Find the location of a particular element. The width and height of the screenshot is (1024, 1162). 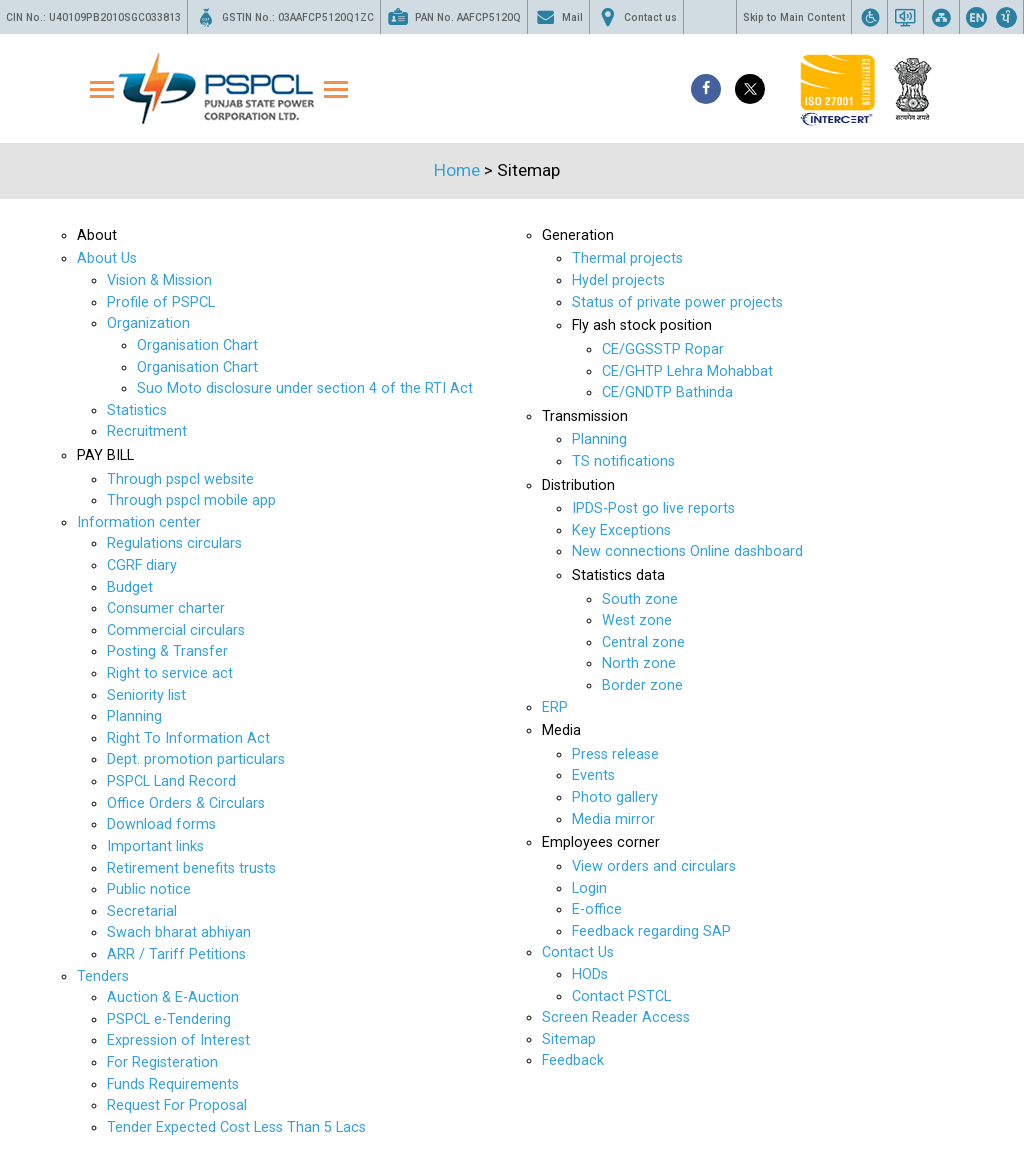

Sitemap is located at coordinates (569, 1039).